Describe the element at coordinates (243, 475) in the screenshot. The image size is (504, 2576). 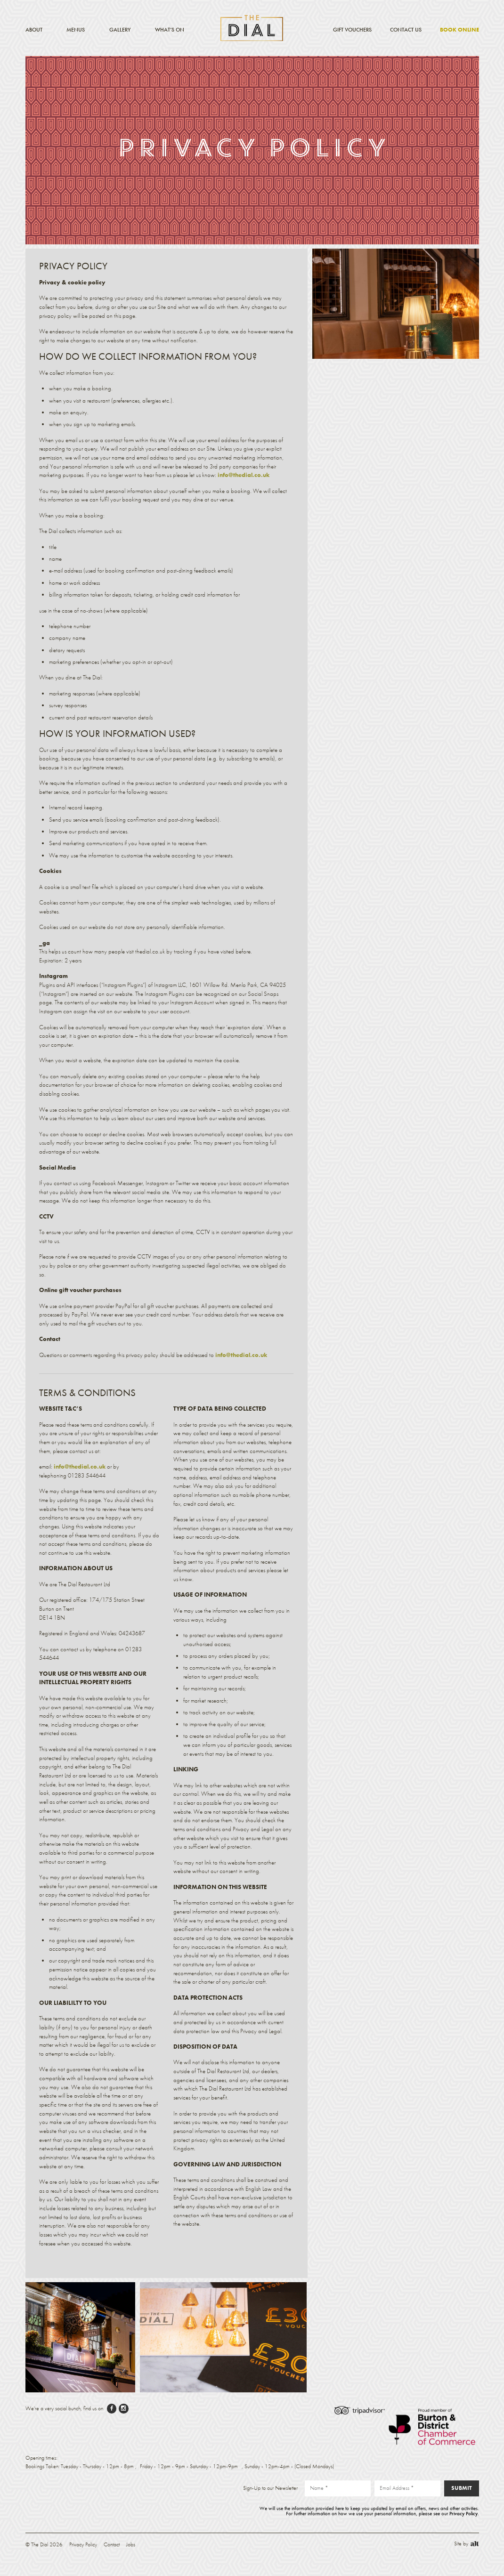
I see `info@thedial.co.uk` at that location.